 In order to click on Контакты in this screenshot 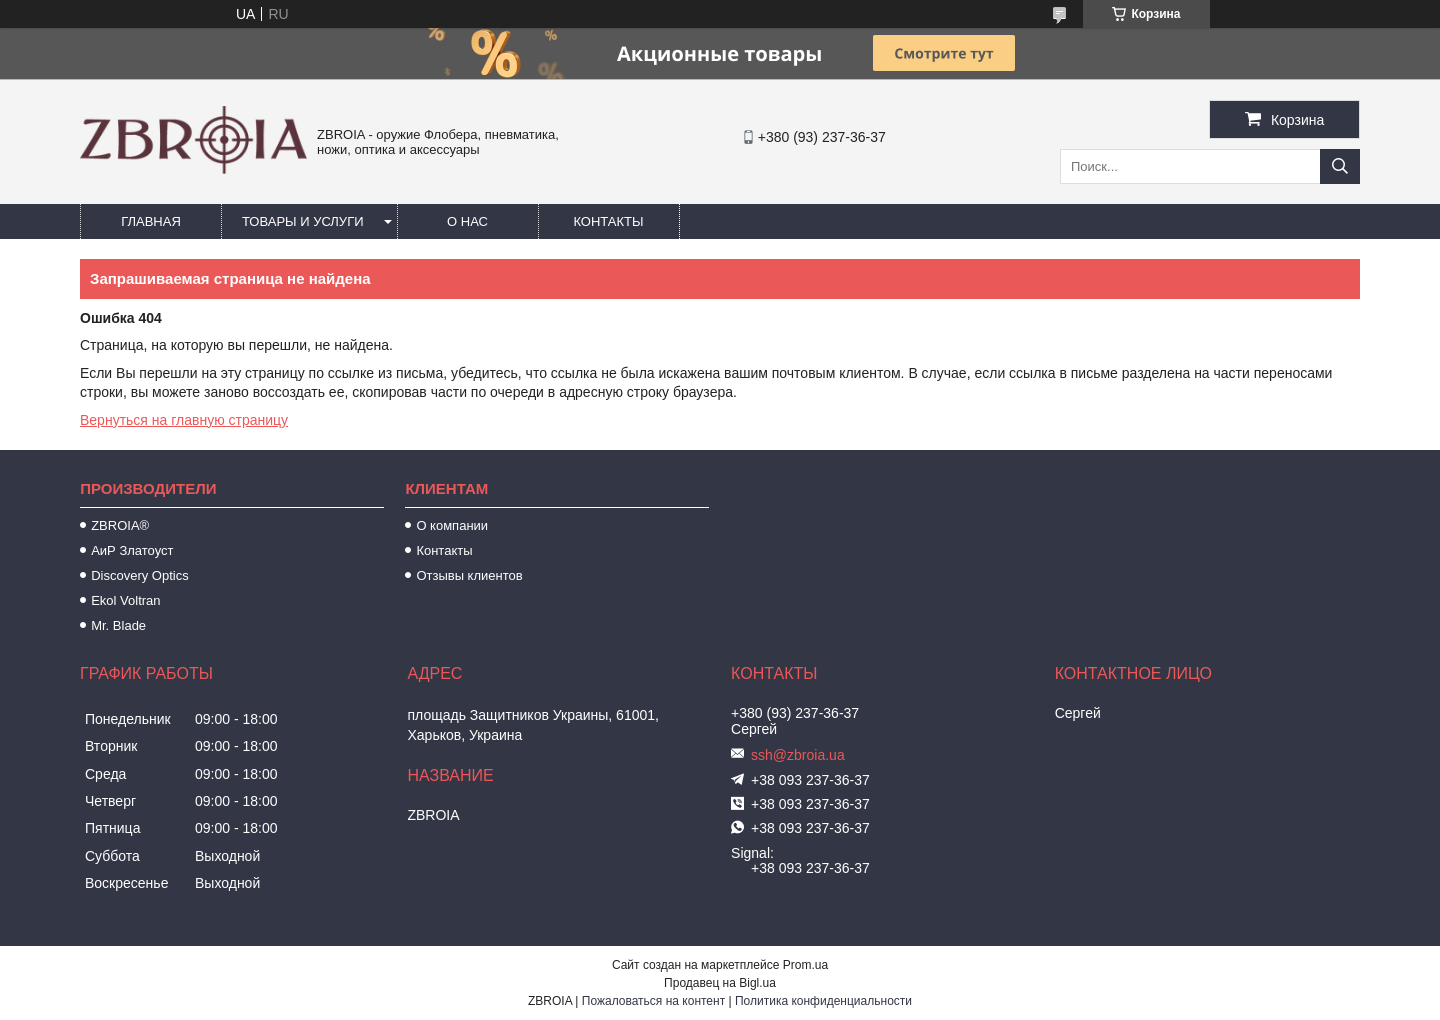, I will do `click(608, 221)`.